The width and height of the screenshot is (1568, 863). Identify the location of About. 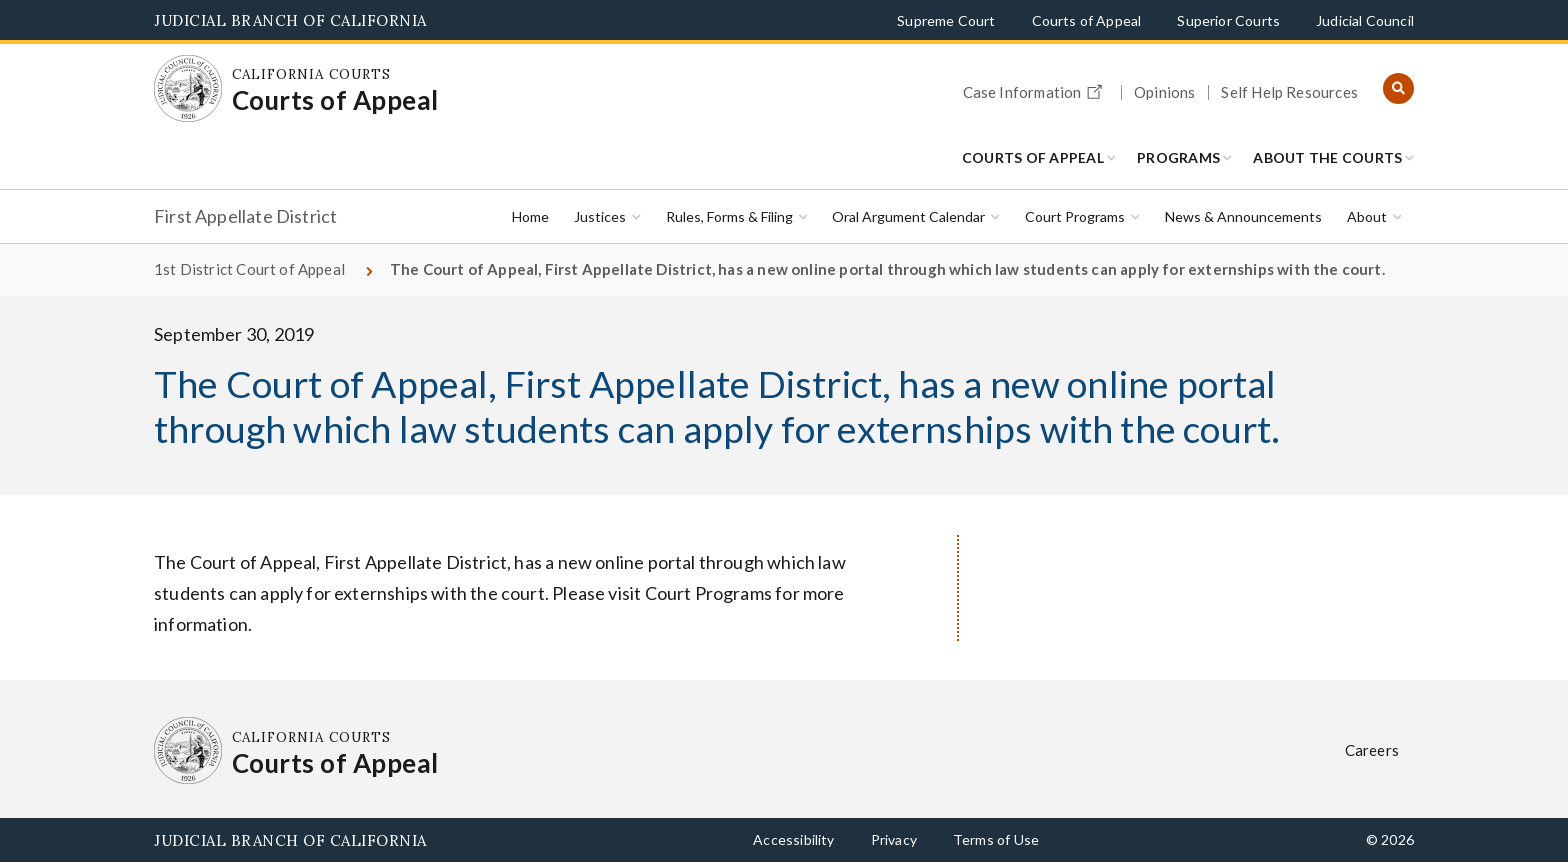
(1367, 216).